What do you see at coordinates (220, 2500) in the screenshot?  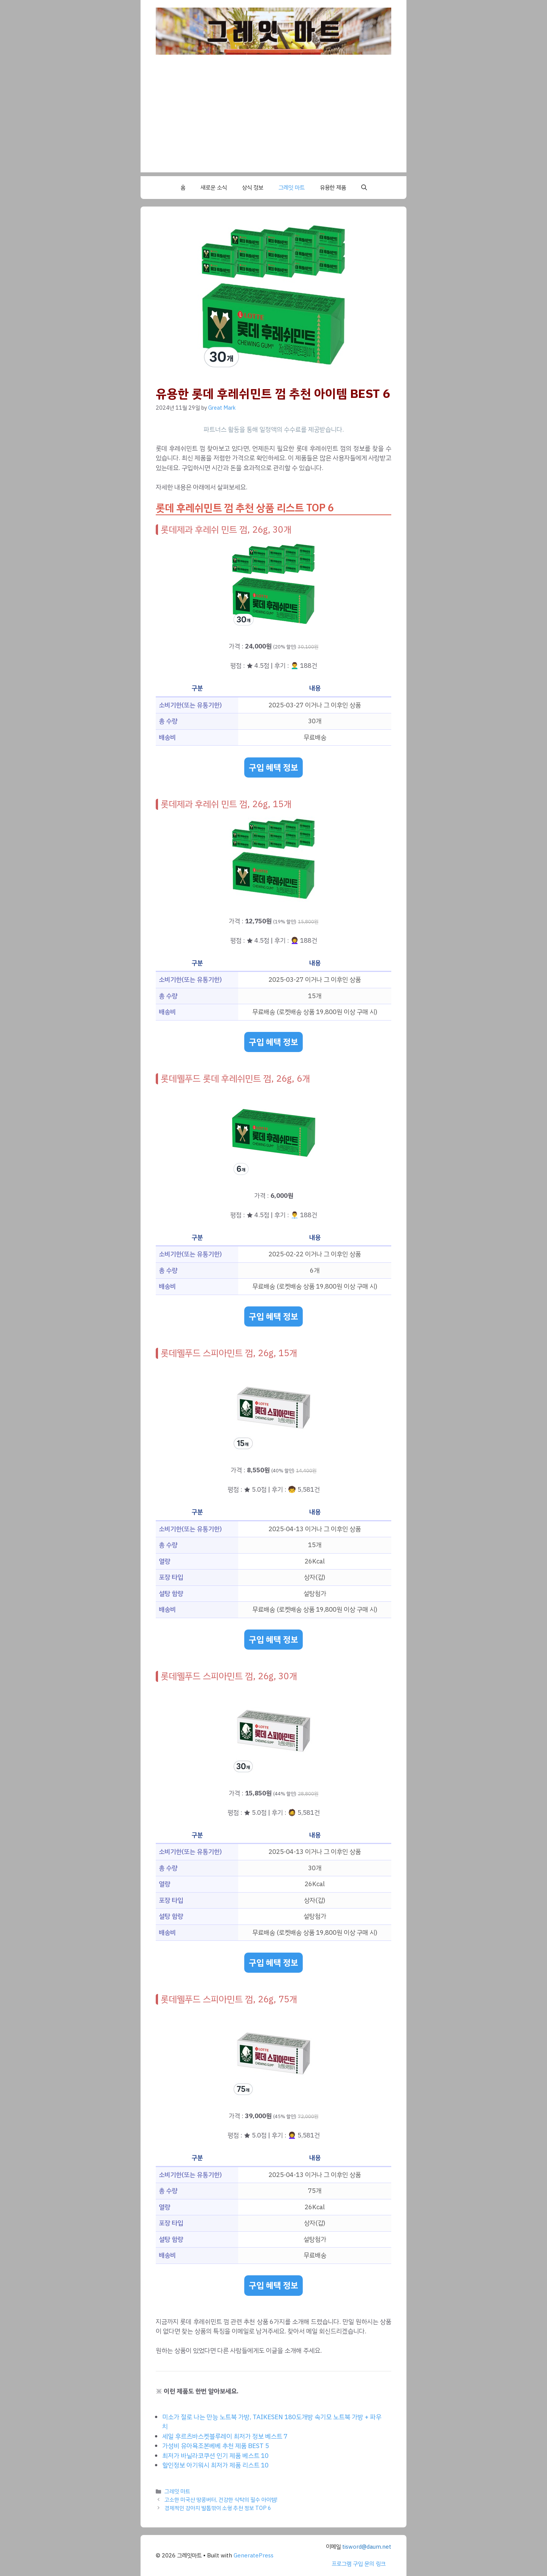 I see `고소한 미국산 땅콩버터, 건강한 식탁의 필수 아이템!` at bounding box center [220, 2500].